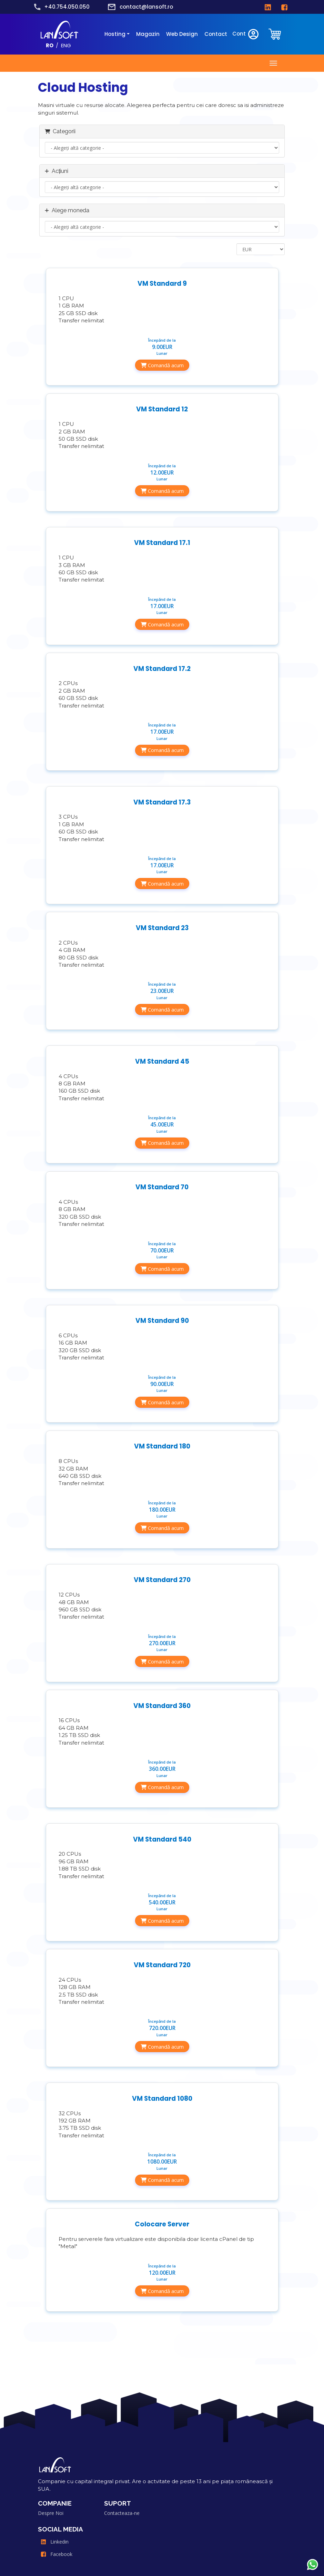 The image size is (324, 2576). Describe the element at coordinates (162, 365) in the screenshot. I see `Comandă acum` at that location.